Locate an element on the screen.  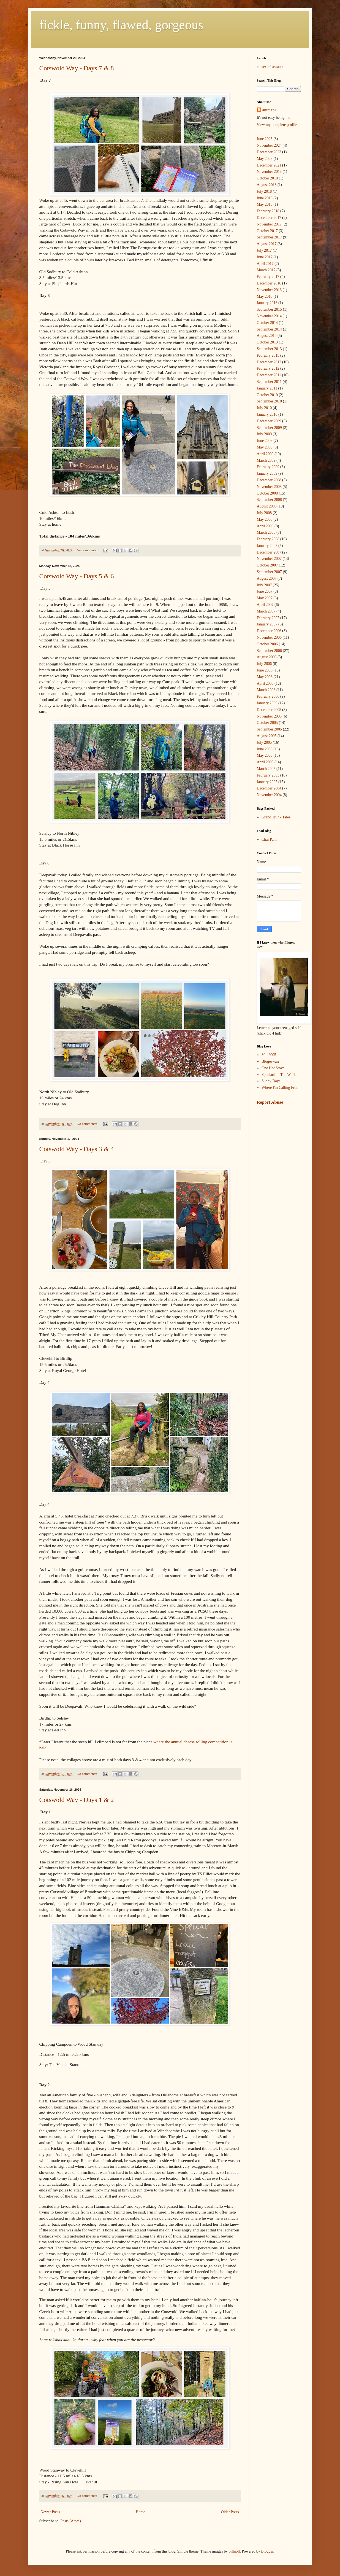
Report Abuse is located at coordinates (270, 1102).